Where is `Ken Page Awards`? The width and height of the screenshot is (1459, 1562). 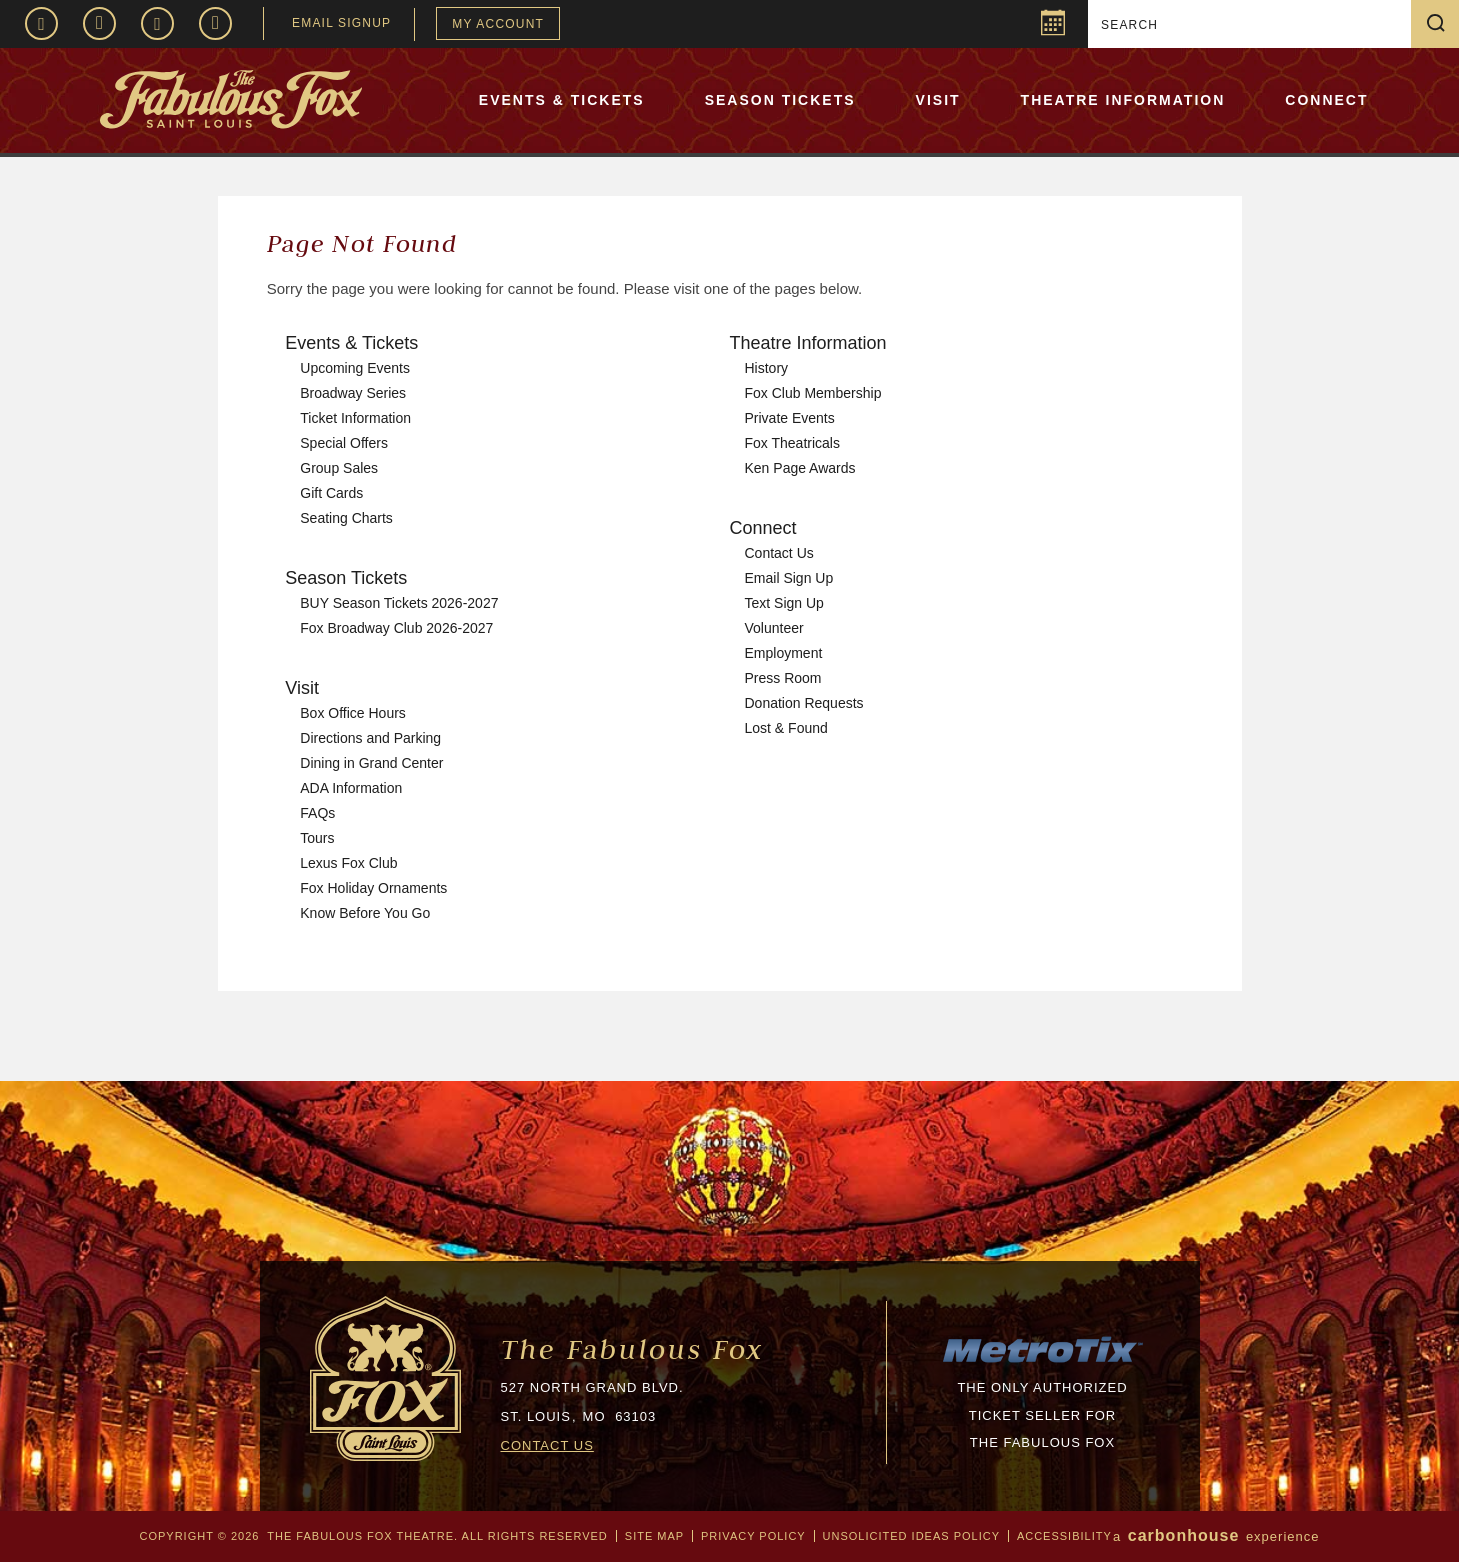 Ken Page Awards is located at coordinates (800, 468).